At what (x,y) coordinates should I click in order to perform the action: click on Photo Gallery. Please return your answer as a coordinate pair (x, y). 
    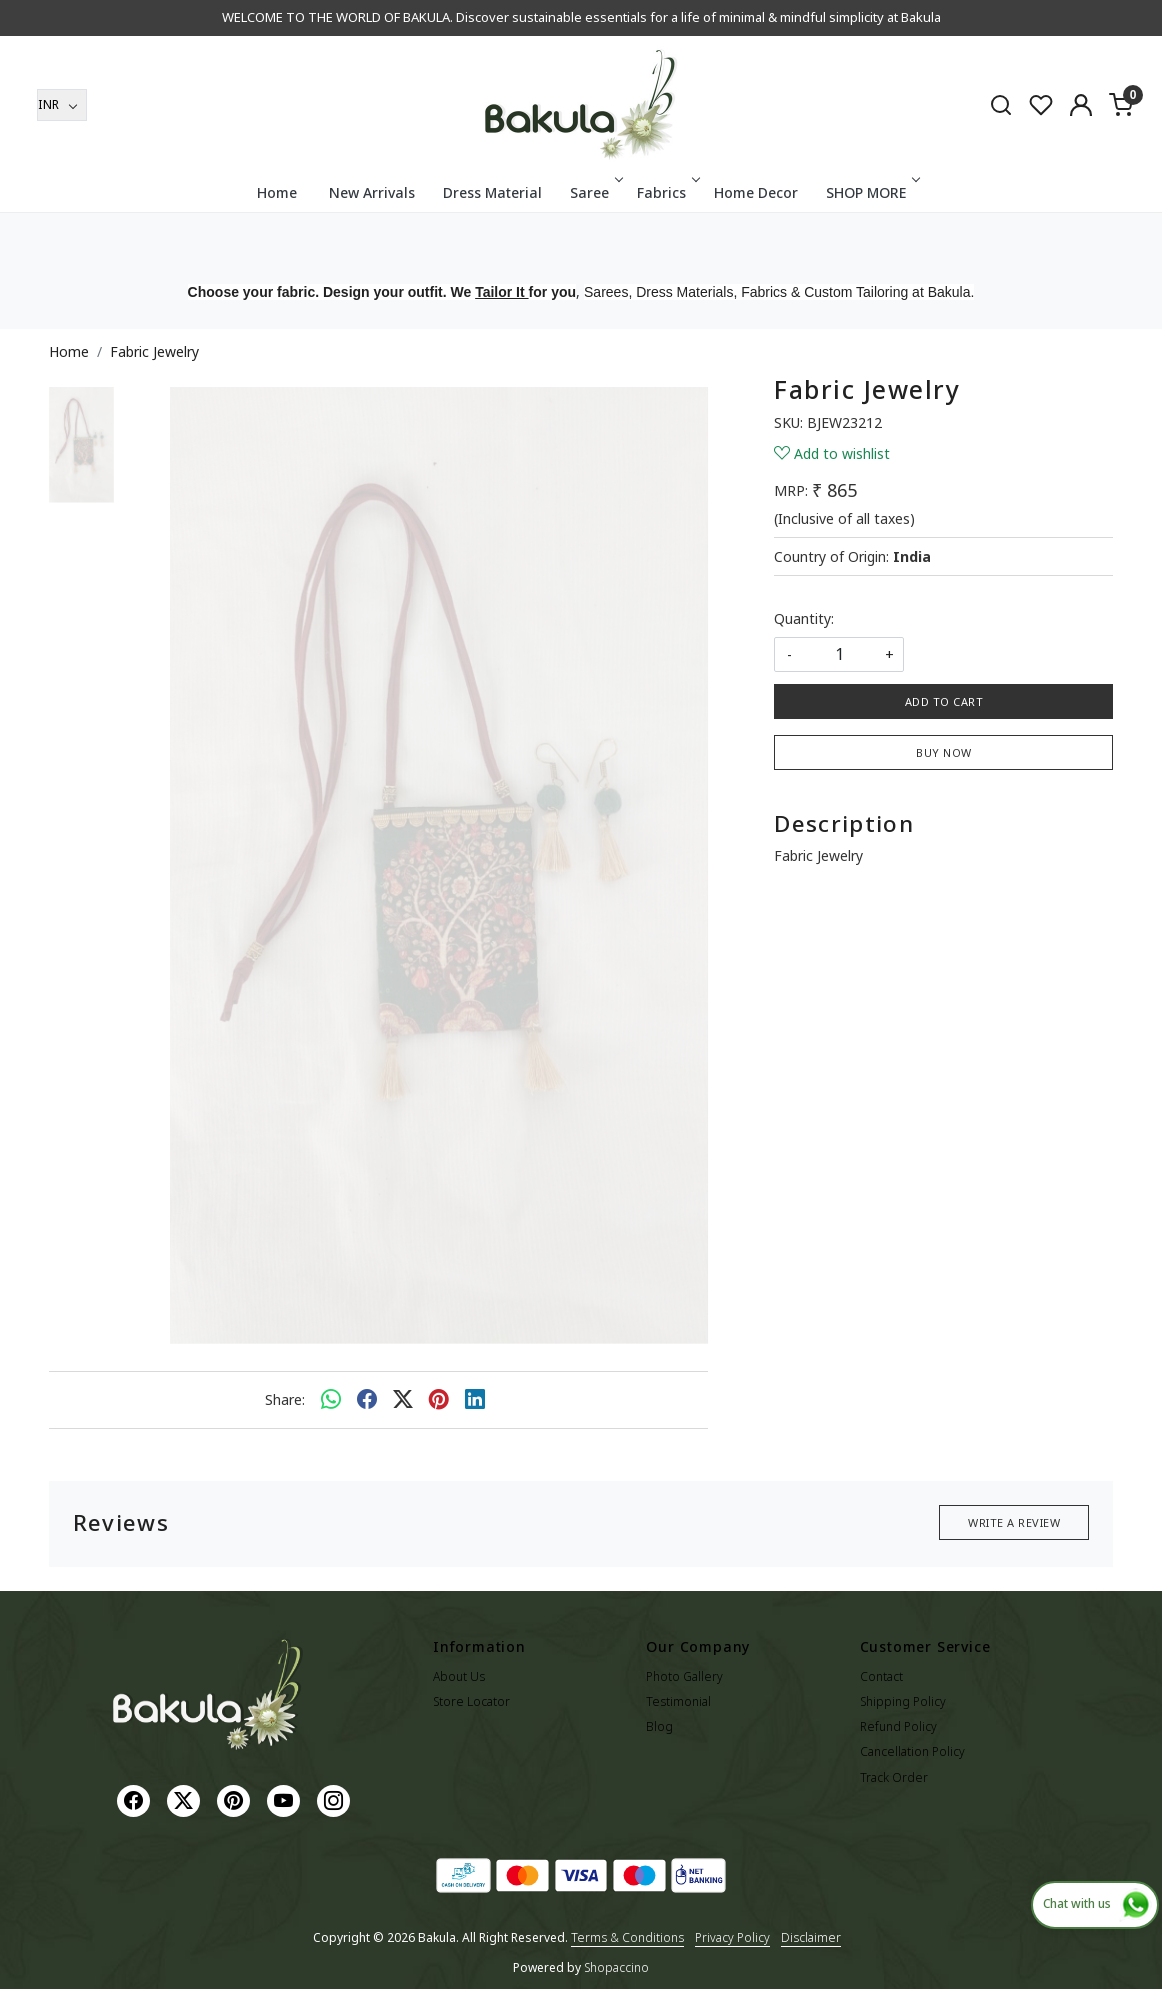
    Looking at the image, I should click on (684, 1676).